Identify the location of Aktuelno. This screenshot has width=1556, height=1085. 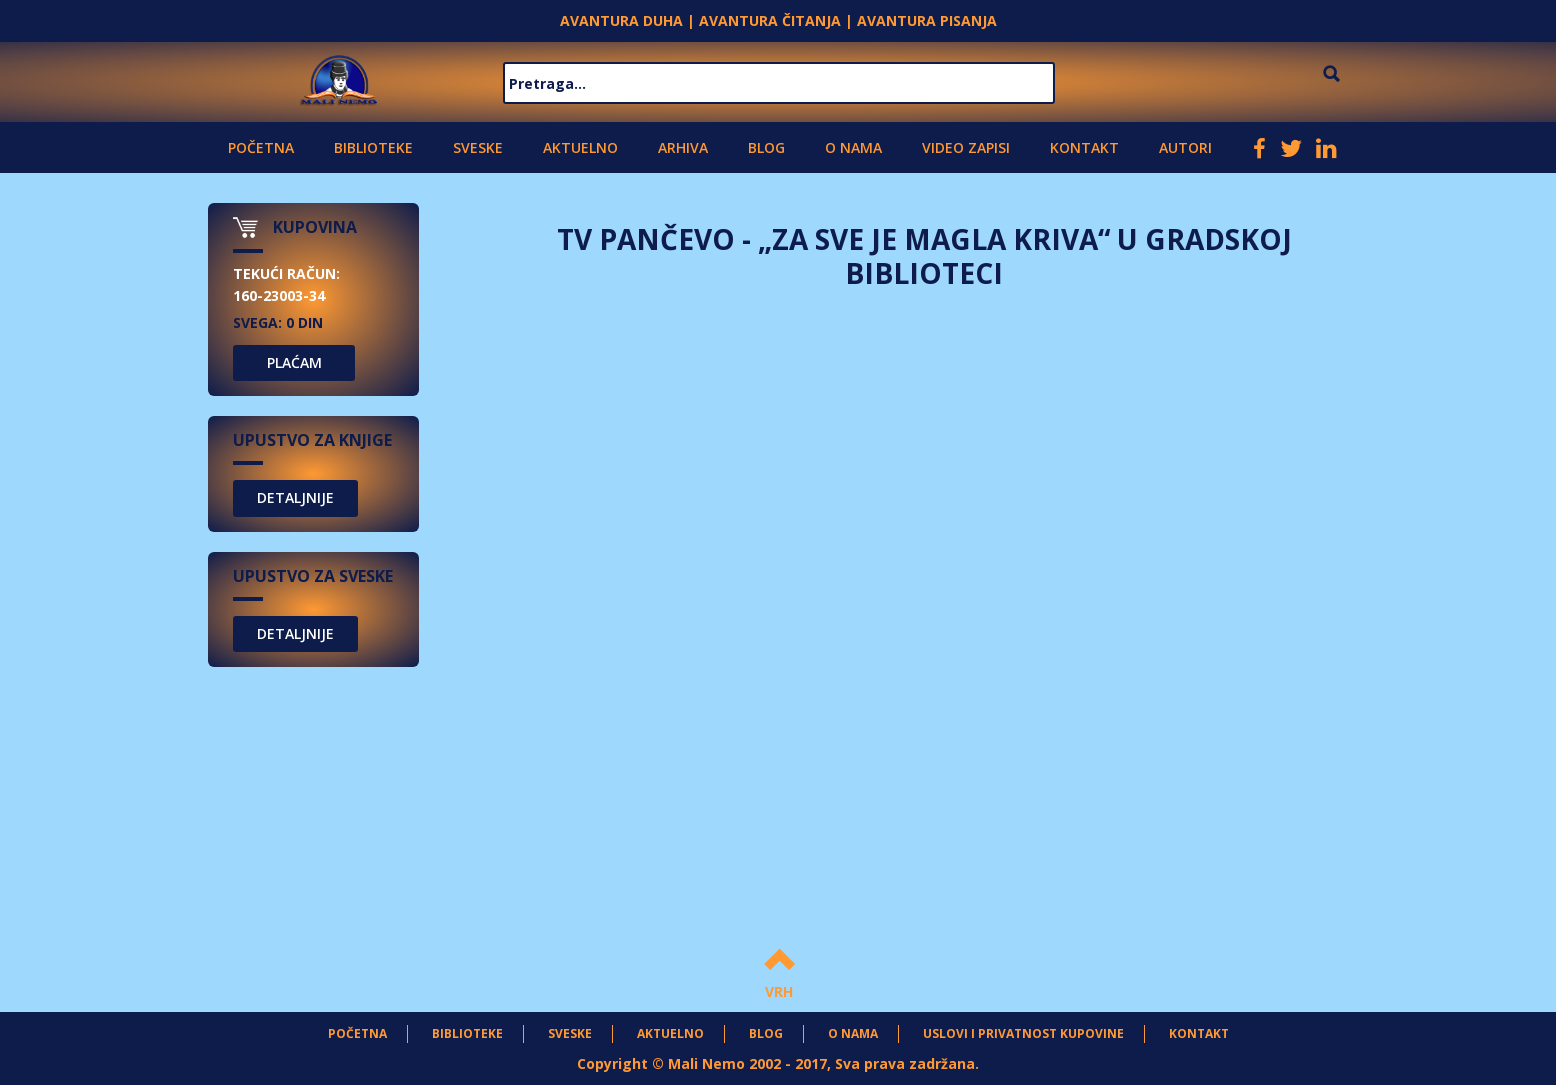
(580, 147).